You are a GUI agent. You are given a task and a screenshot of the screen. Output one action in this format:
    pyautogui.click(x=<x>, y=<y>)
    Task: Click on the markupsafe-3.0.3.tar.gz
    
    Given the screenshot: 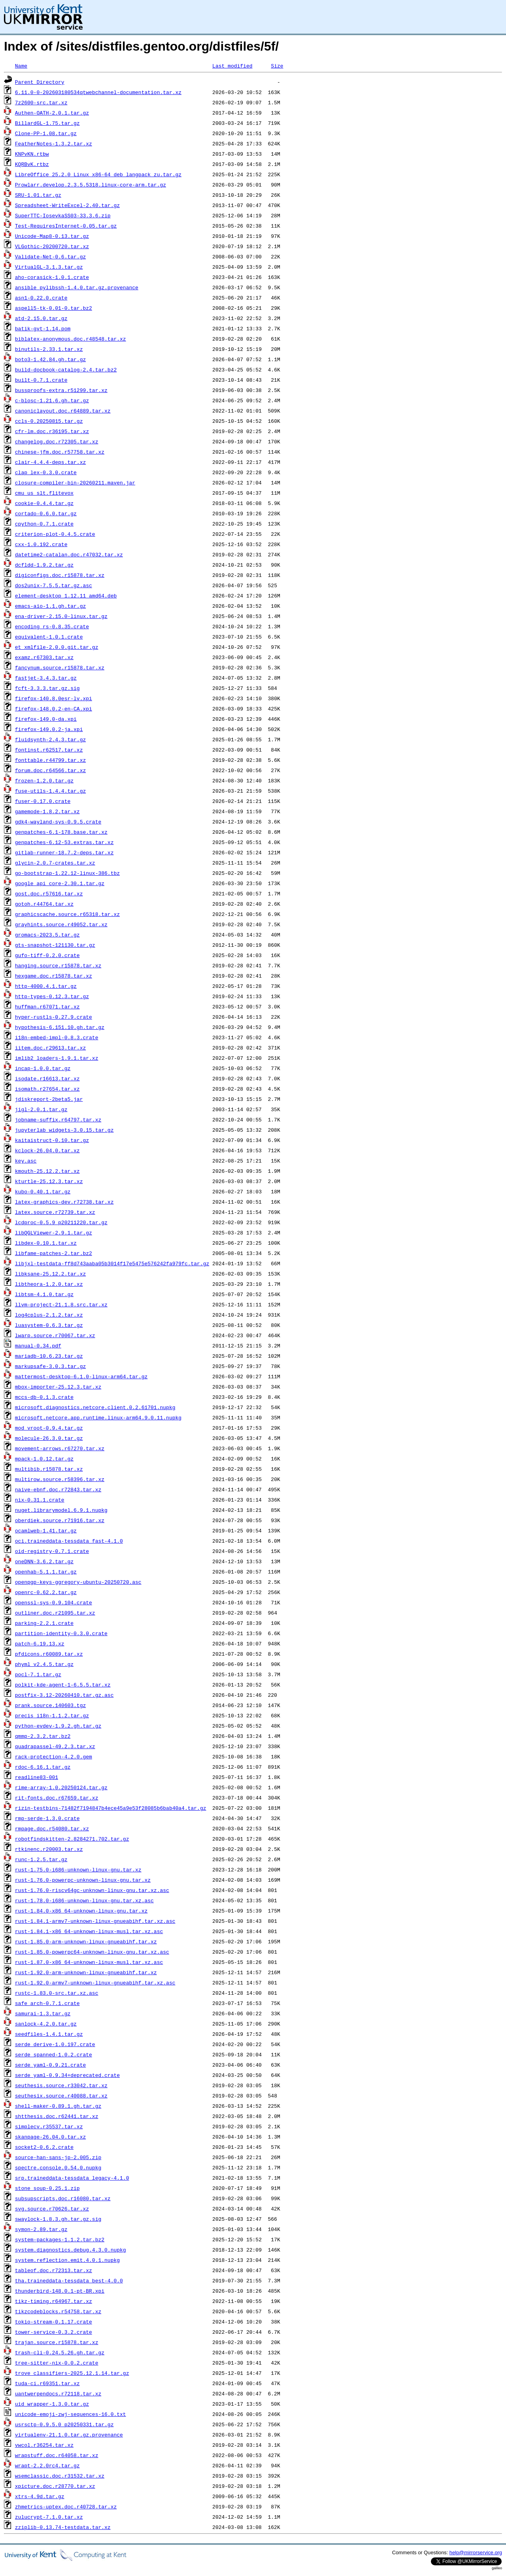 What is the action you would take?
    pyautogui.click(x=50, y=1366)
    